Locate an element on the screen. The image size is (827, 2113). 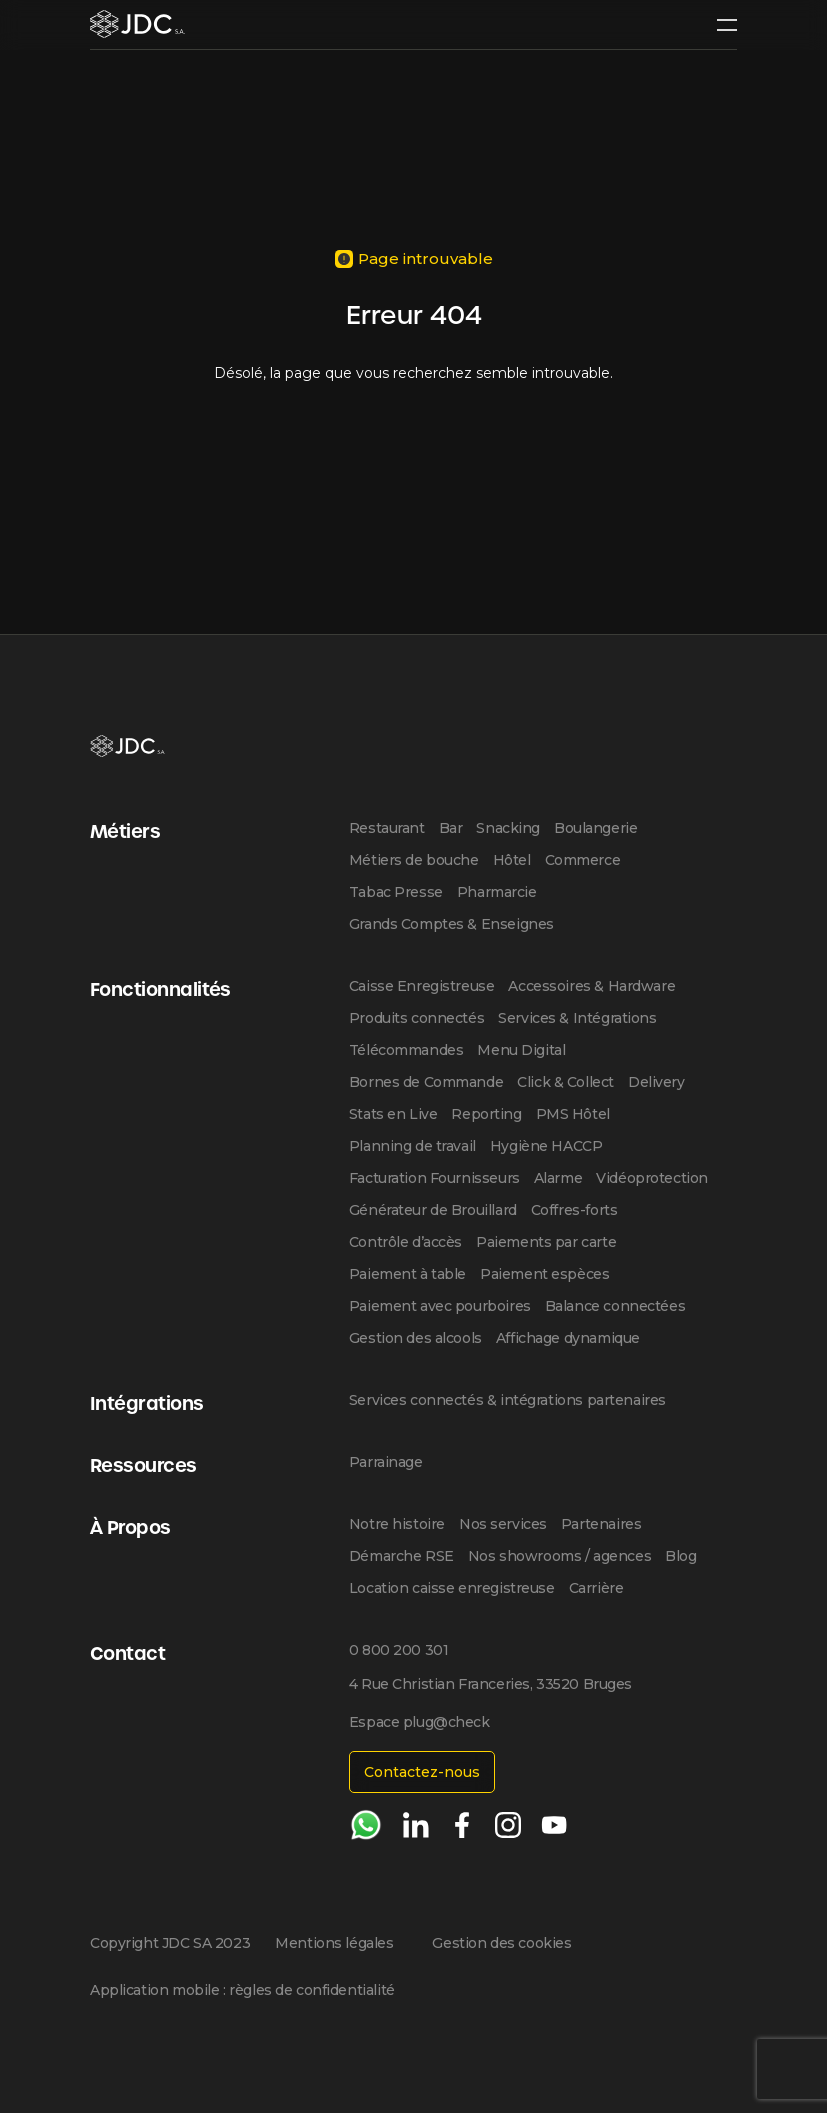
Contrôle d’accès is located at coordinates (405, 1242).